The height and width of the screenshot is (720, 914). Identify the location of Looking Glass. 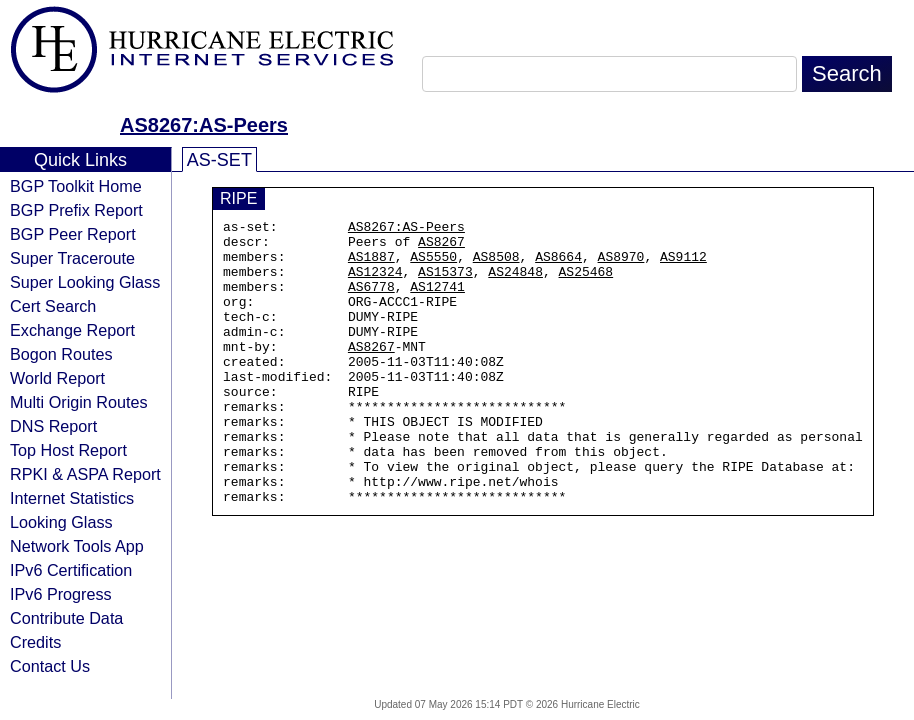
(61, 522).